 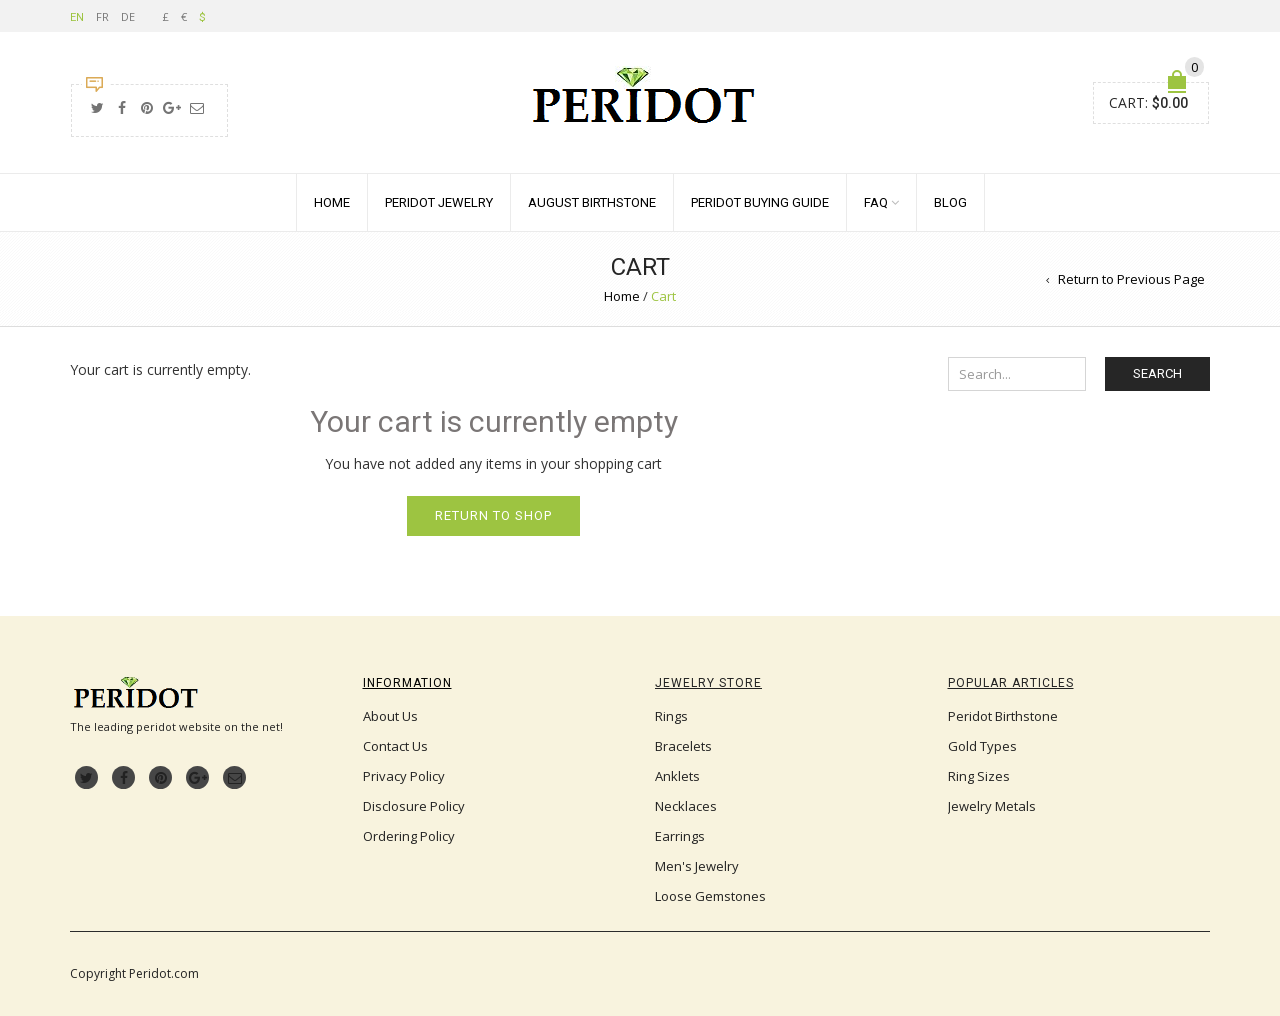 What do you see at coordinates (697, 866) in the screenshot?
I see `Men's Jewelry` at bounding box center [697, 866].